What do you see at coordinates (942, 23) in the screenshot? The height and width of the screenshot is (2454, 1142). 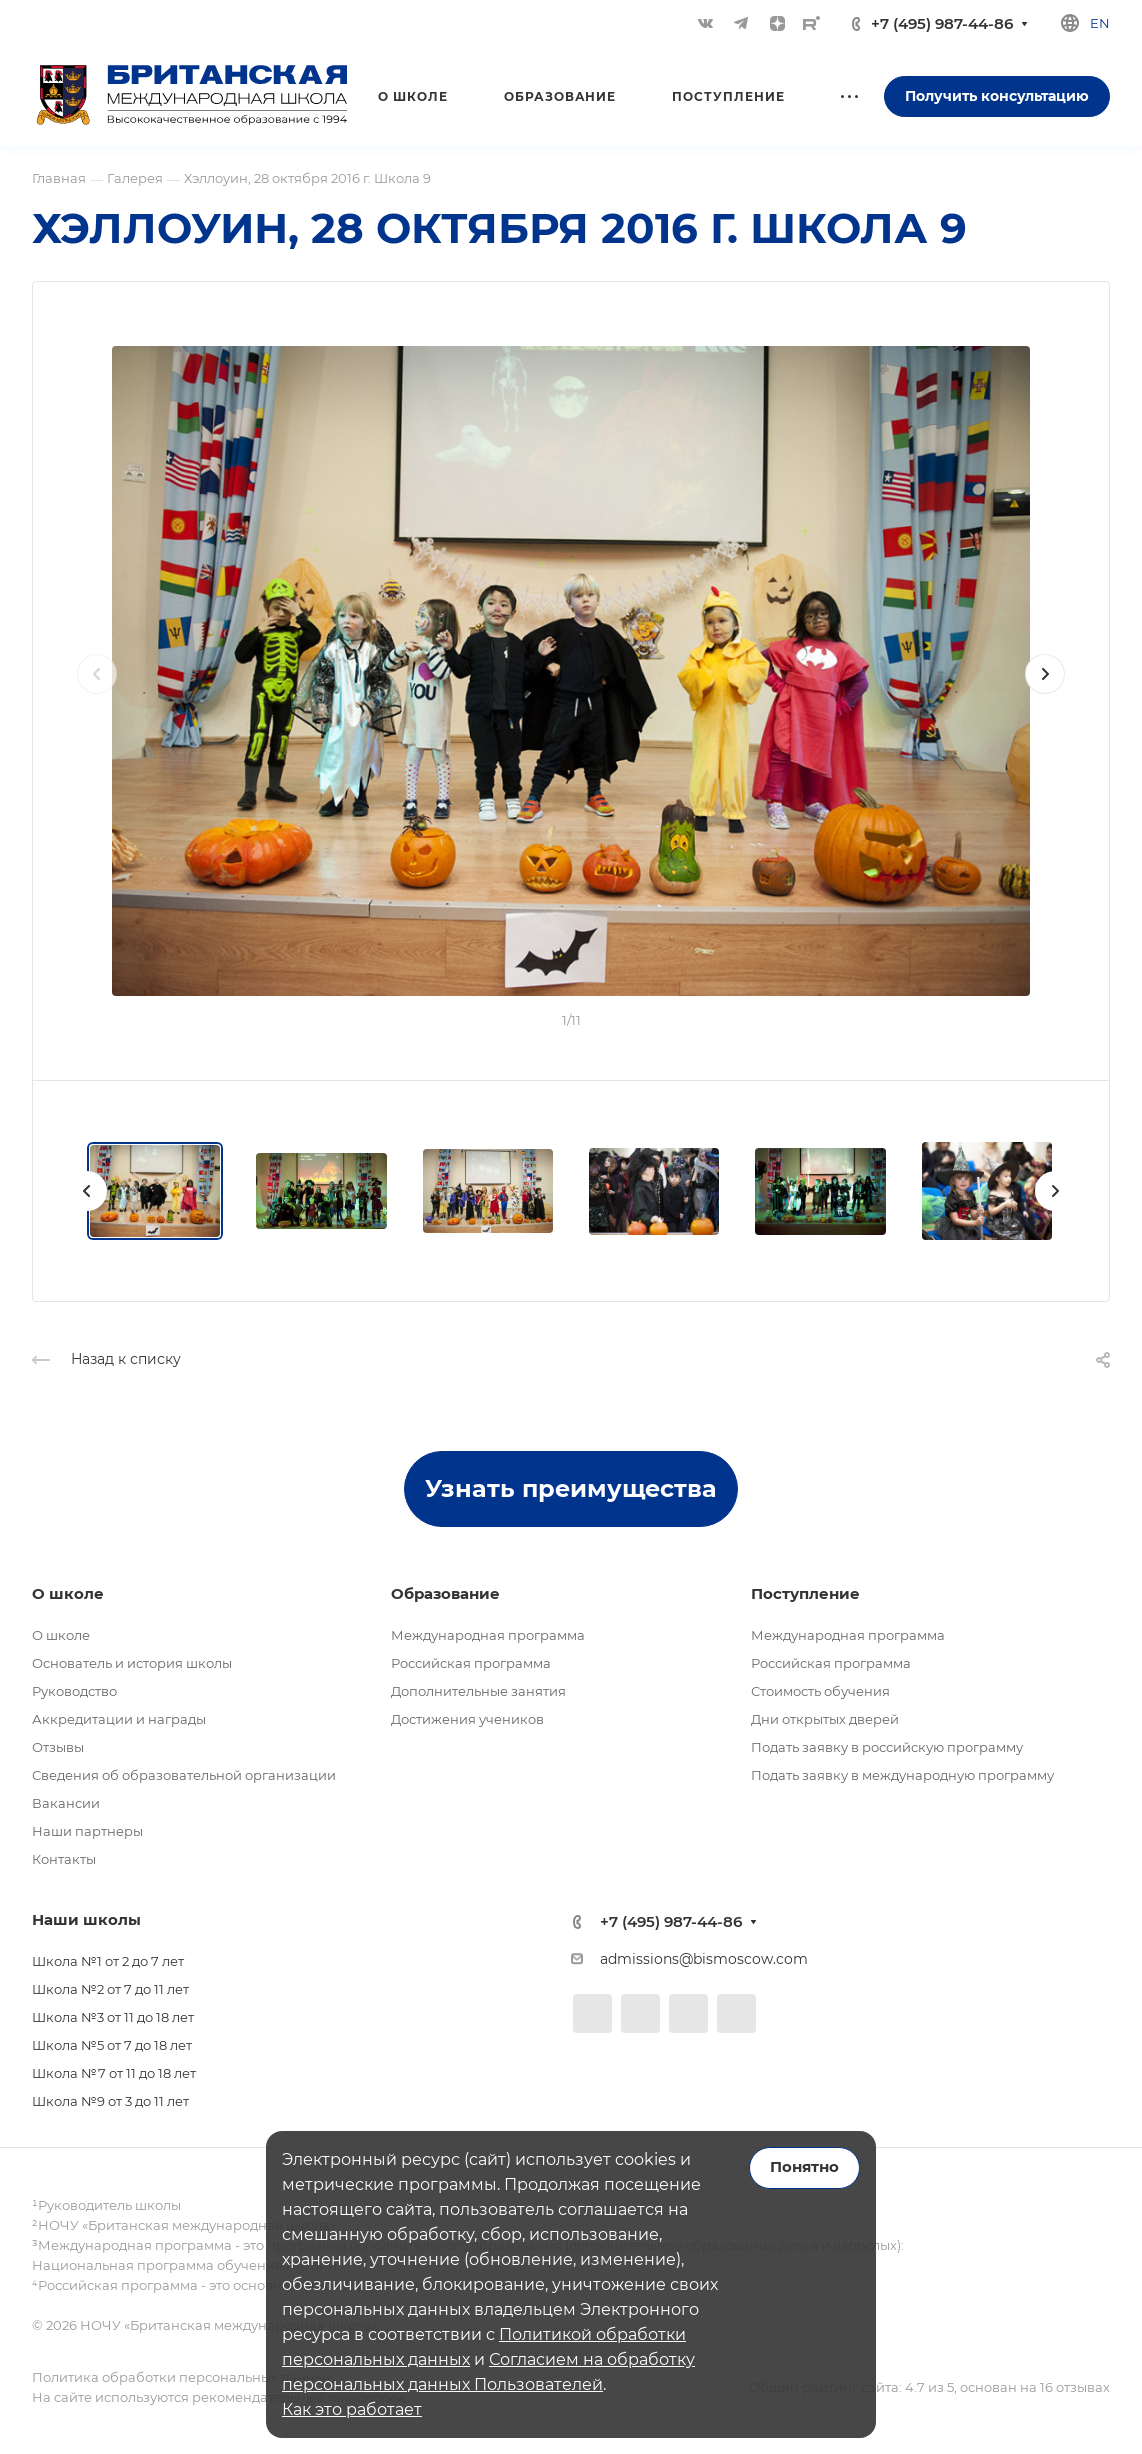 I see `+7 (495) 987-44-86` at bounding box center [942, 23].